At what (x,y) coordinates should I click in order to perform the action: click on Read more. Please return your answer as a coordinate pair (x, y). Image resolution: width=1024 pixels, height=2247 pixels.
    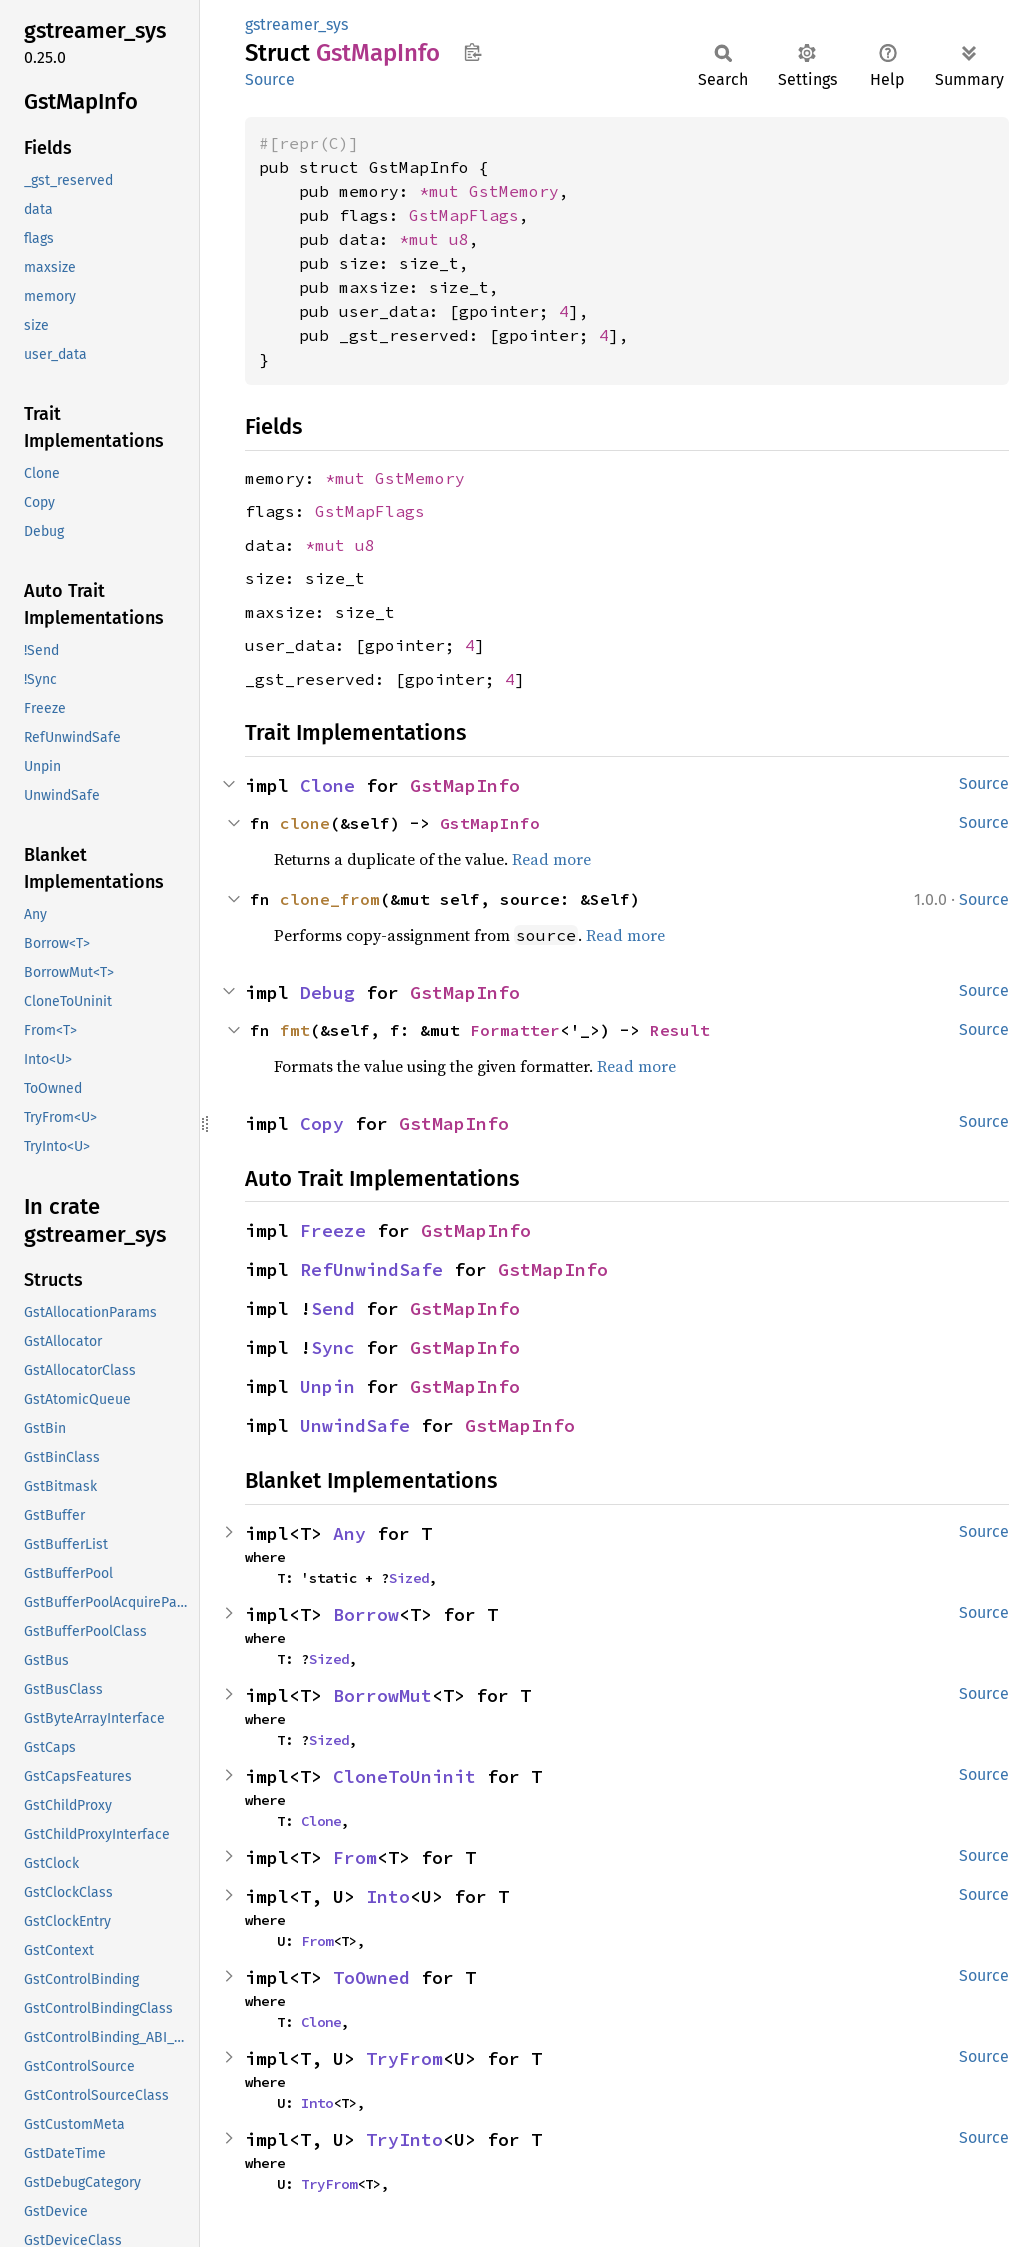
    Looking at the image, I should click on (551, 859).